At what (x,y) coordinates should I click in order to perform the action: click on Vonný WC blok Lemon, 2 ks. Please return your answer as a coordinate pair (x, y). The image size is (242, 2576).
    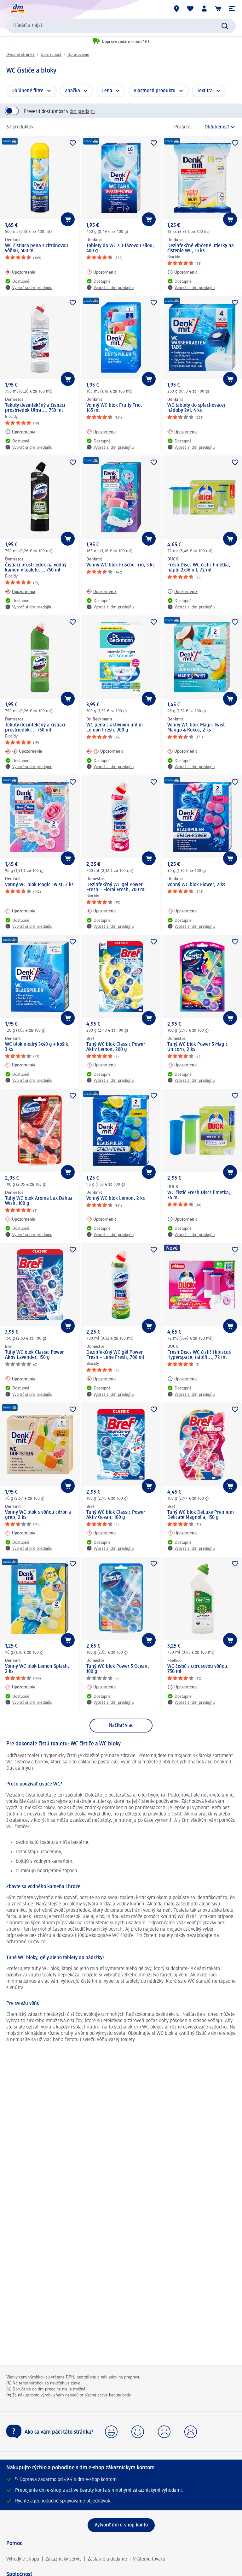
    Looking at the image, I should click on (115, 1198).